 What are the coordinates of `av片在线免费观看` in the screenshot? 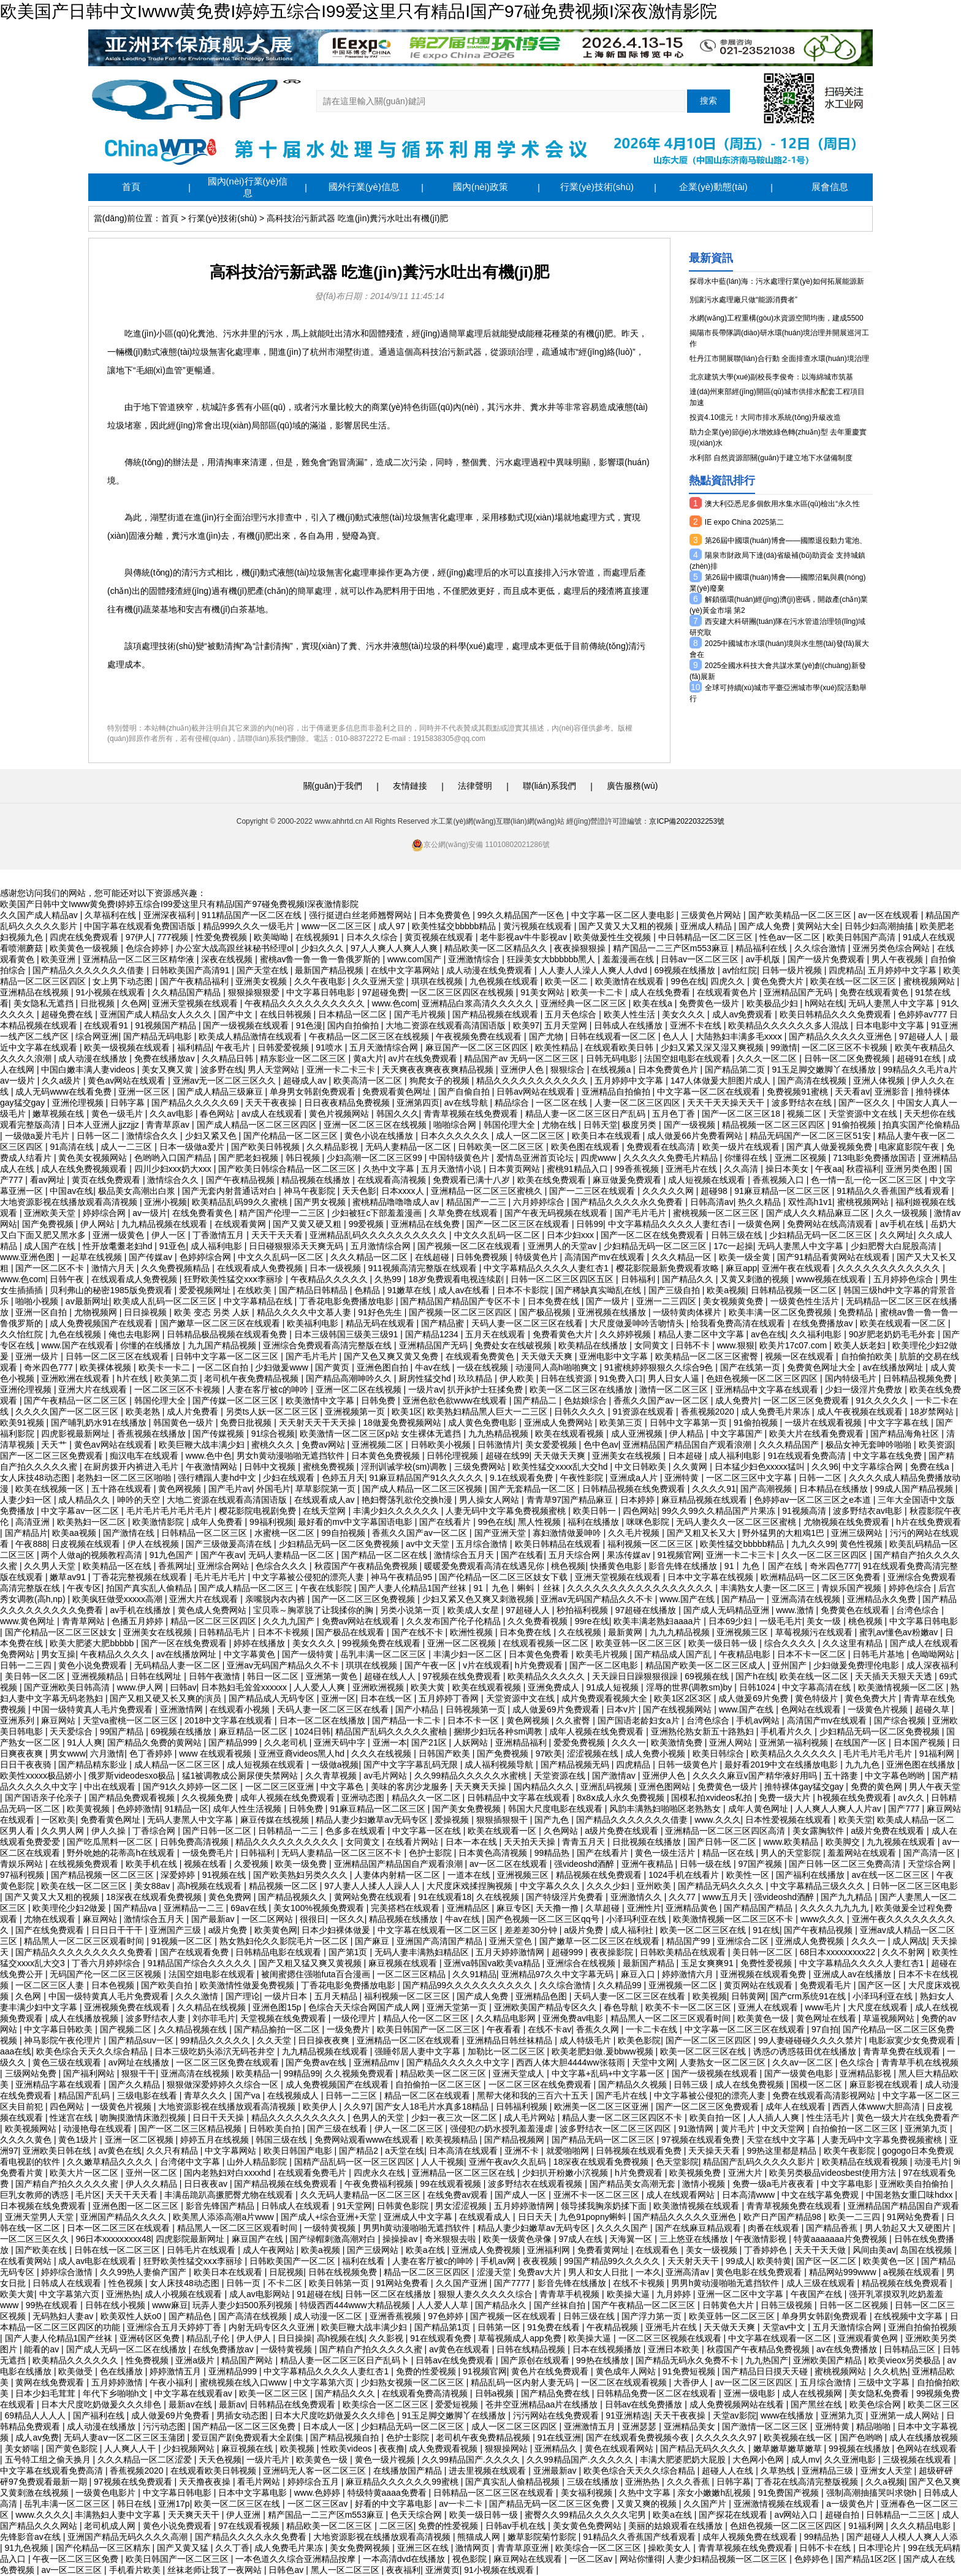 It's located at (424, 1058).